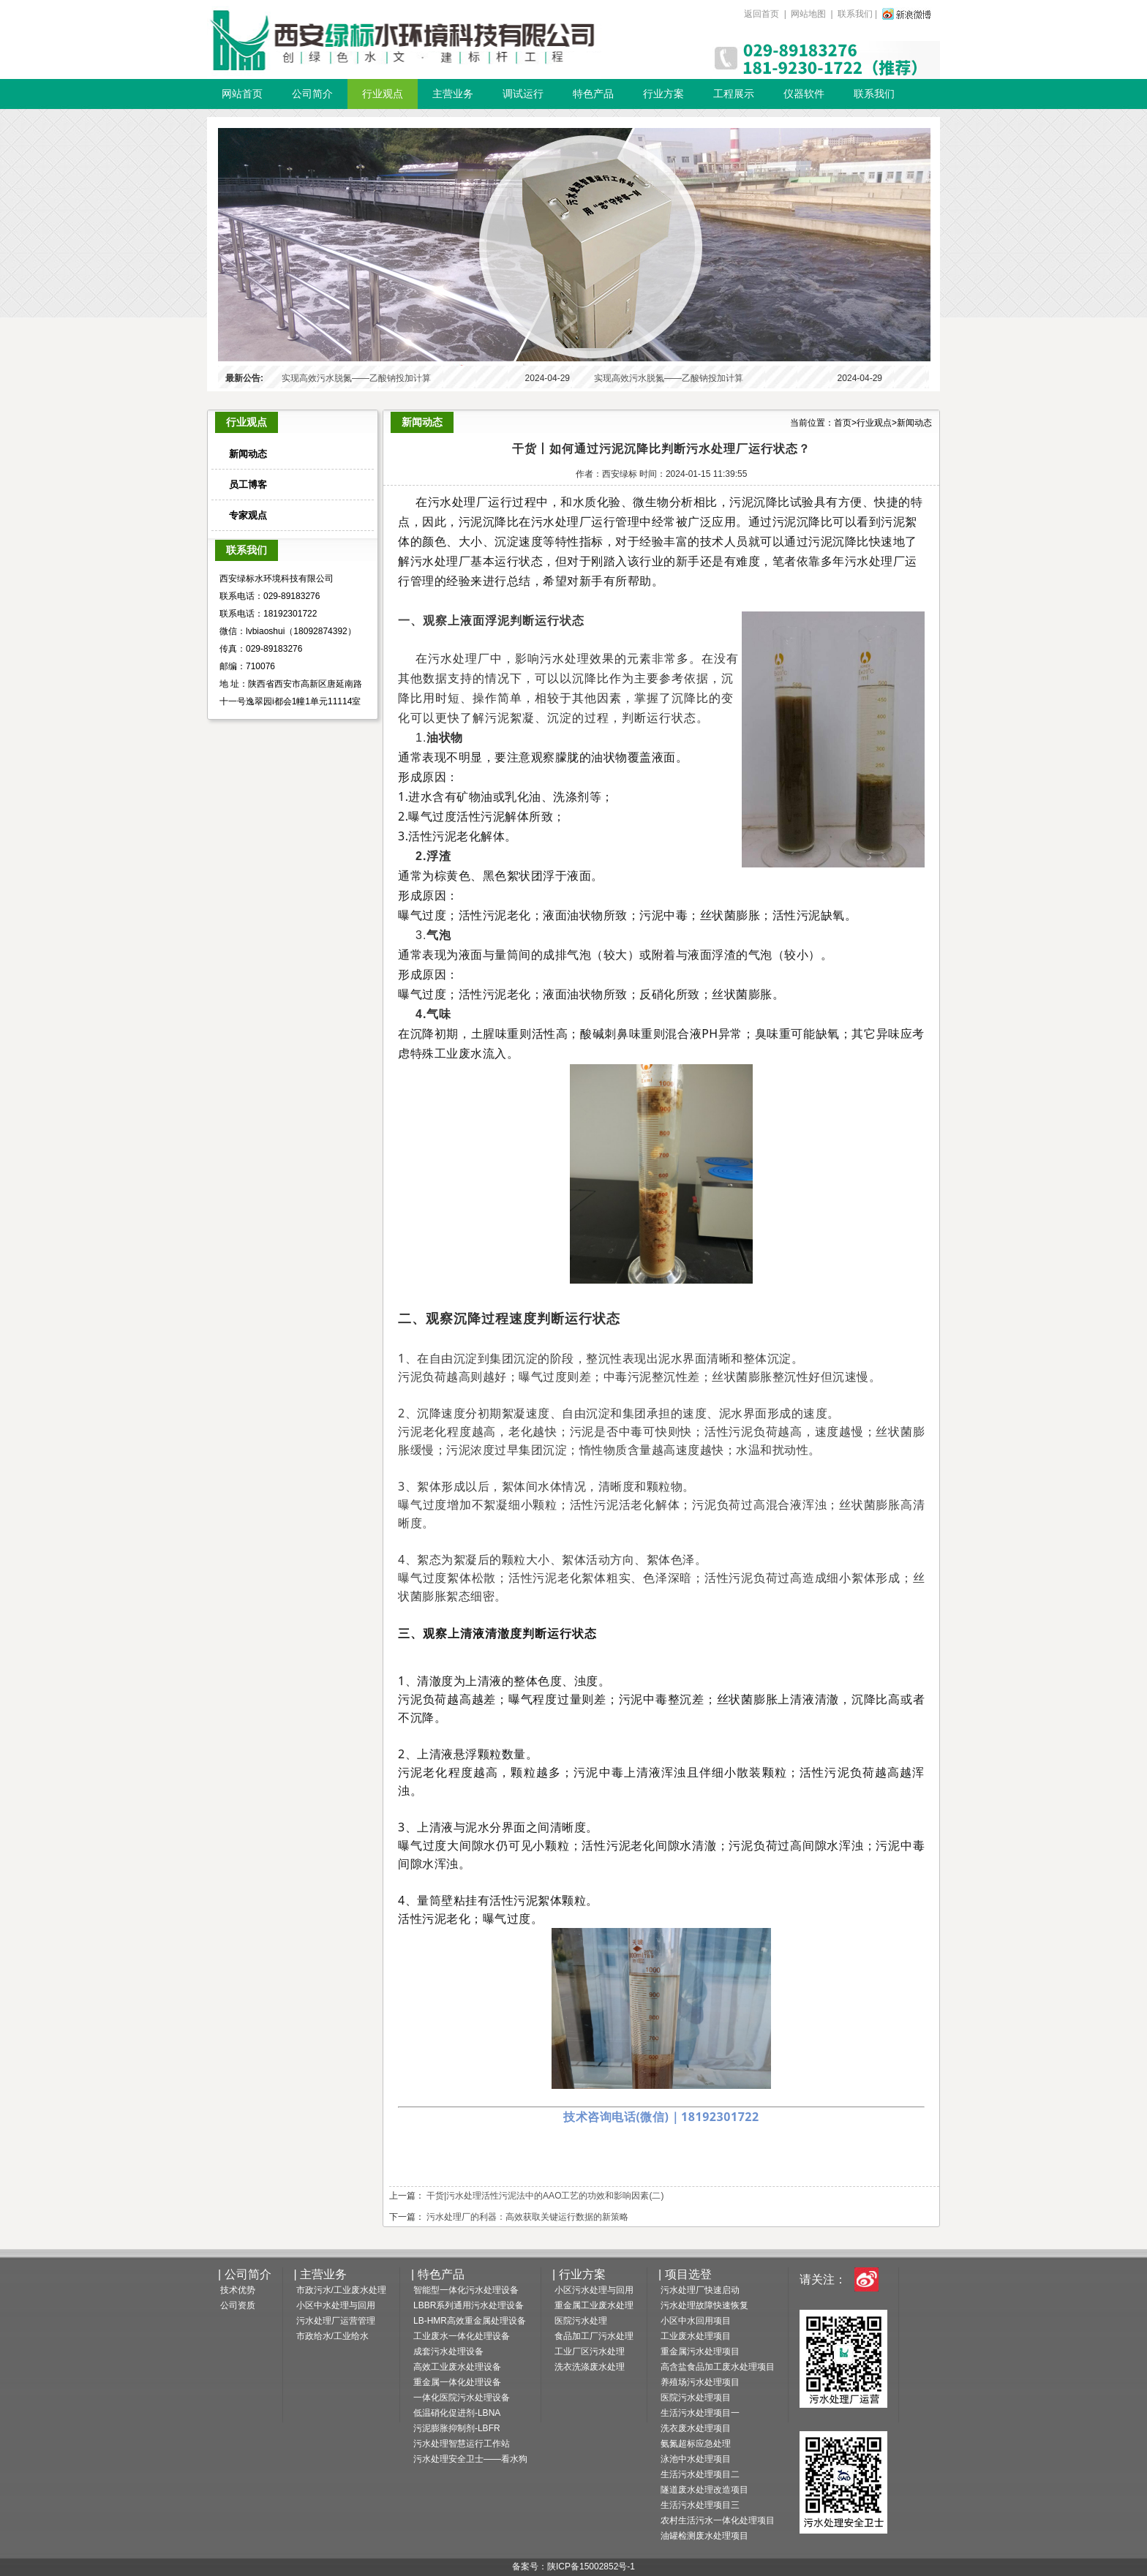  What do you see at coordinates (237, 2290) in the screenshot?
I see `技术优势` at bounding box center [237, 2290].